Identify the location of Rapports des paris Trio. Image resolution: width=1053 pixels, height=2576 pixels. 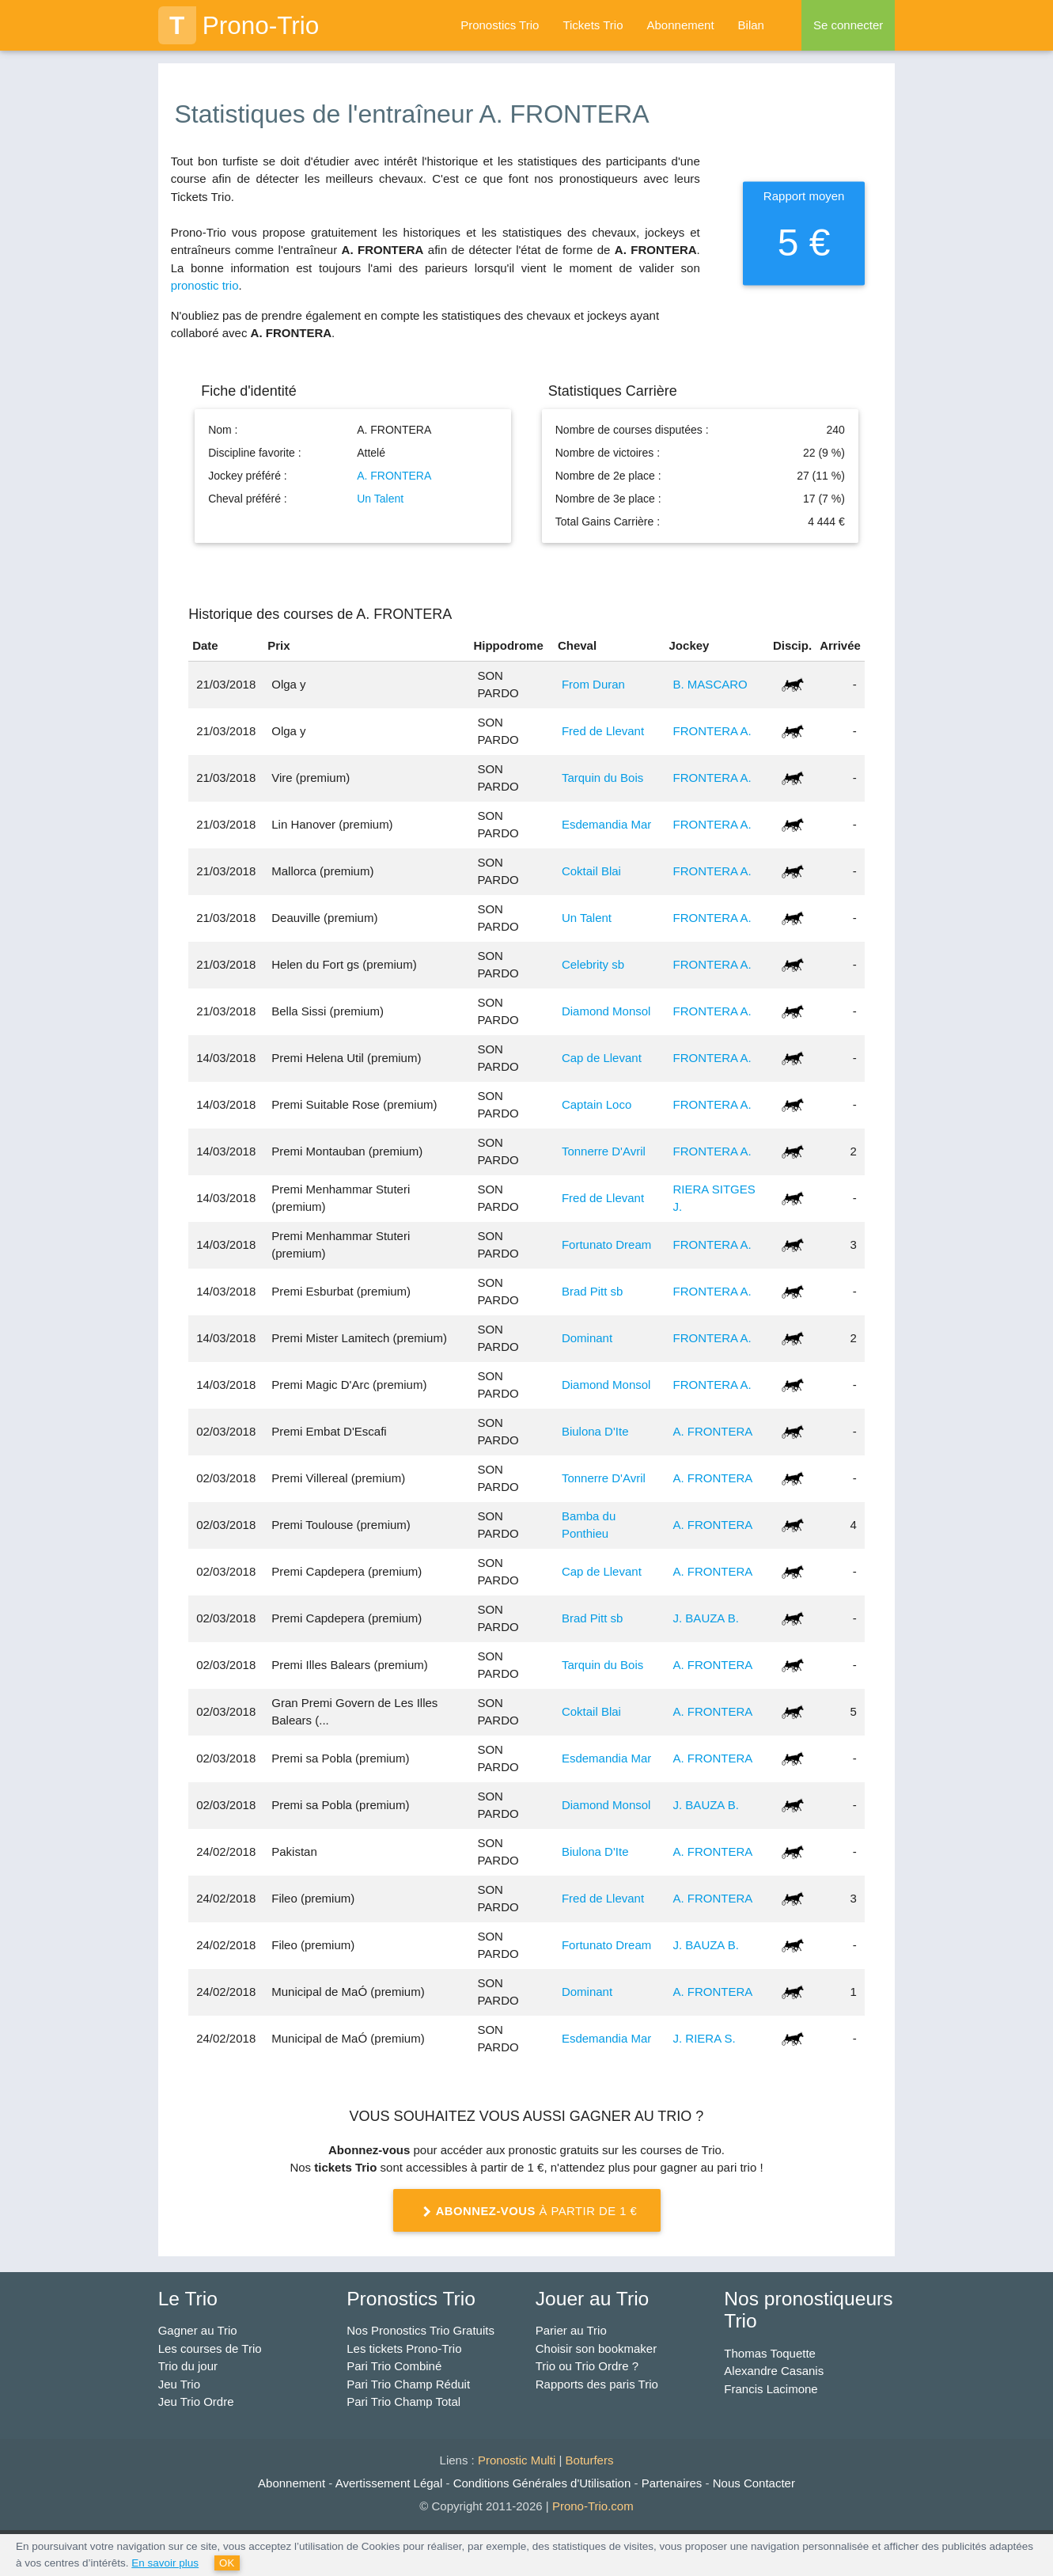
(597, 2384).